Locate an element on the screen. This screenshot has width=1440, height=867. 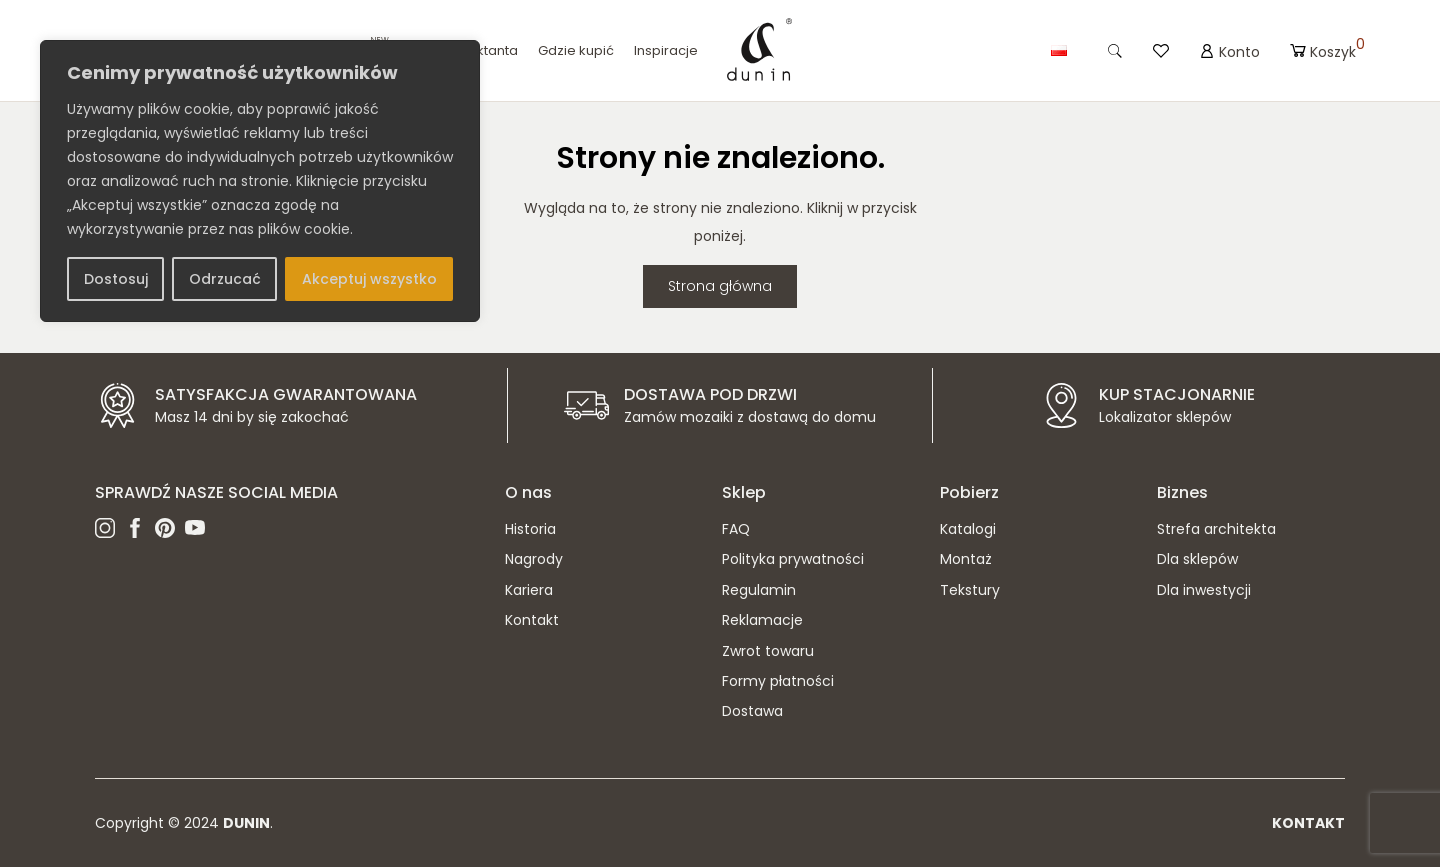
FAQ is located at coordinates (736, 529).